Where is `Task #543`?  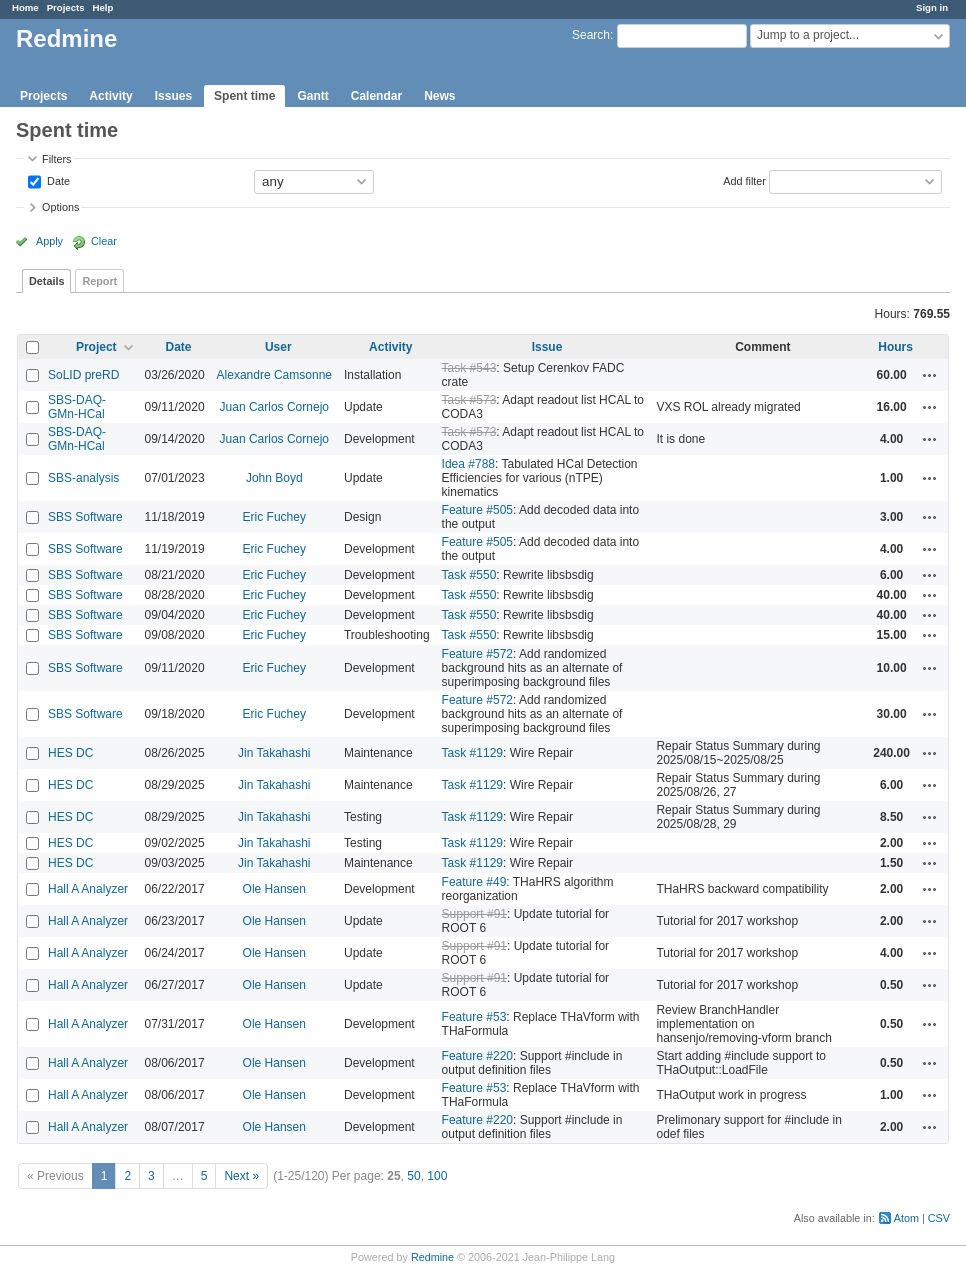 Task #543 is located at coordinates (469, 368).